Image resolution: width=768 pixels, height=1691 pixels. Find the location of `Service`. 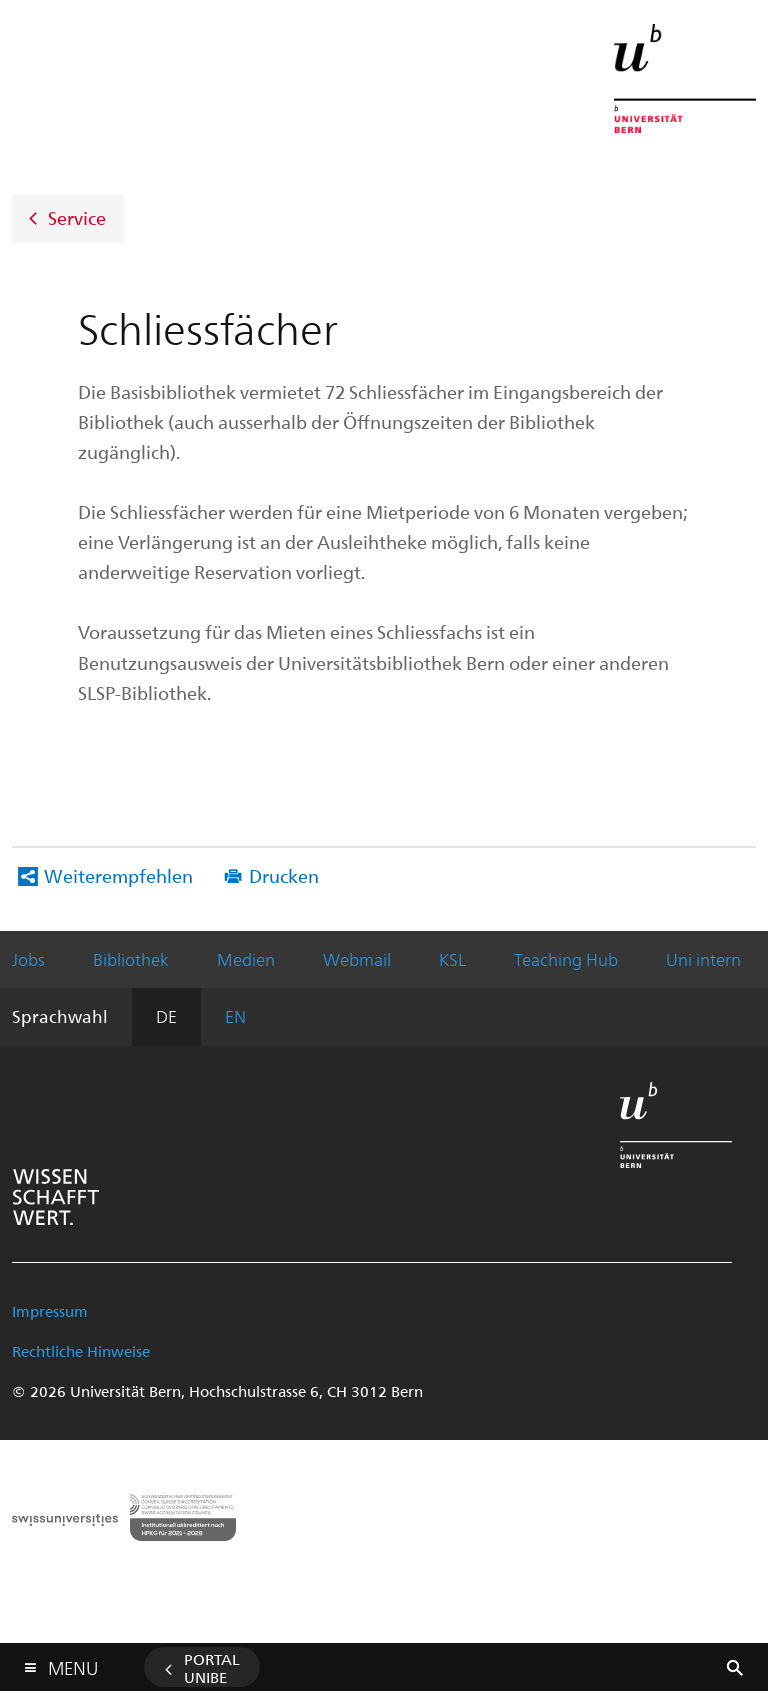

Service is located at coordinates (77, 216).